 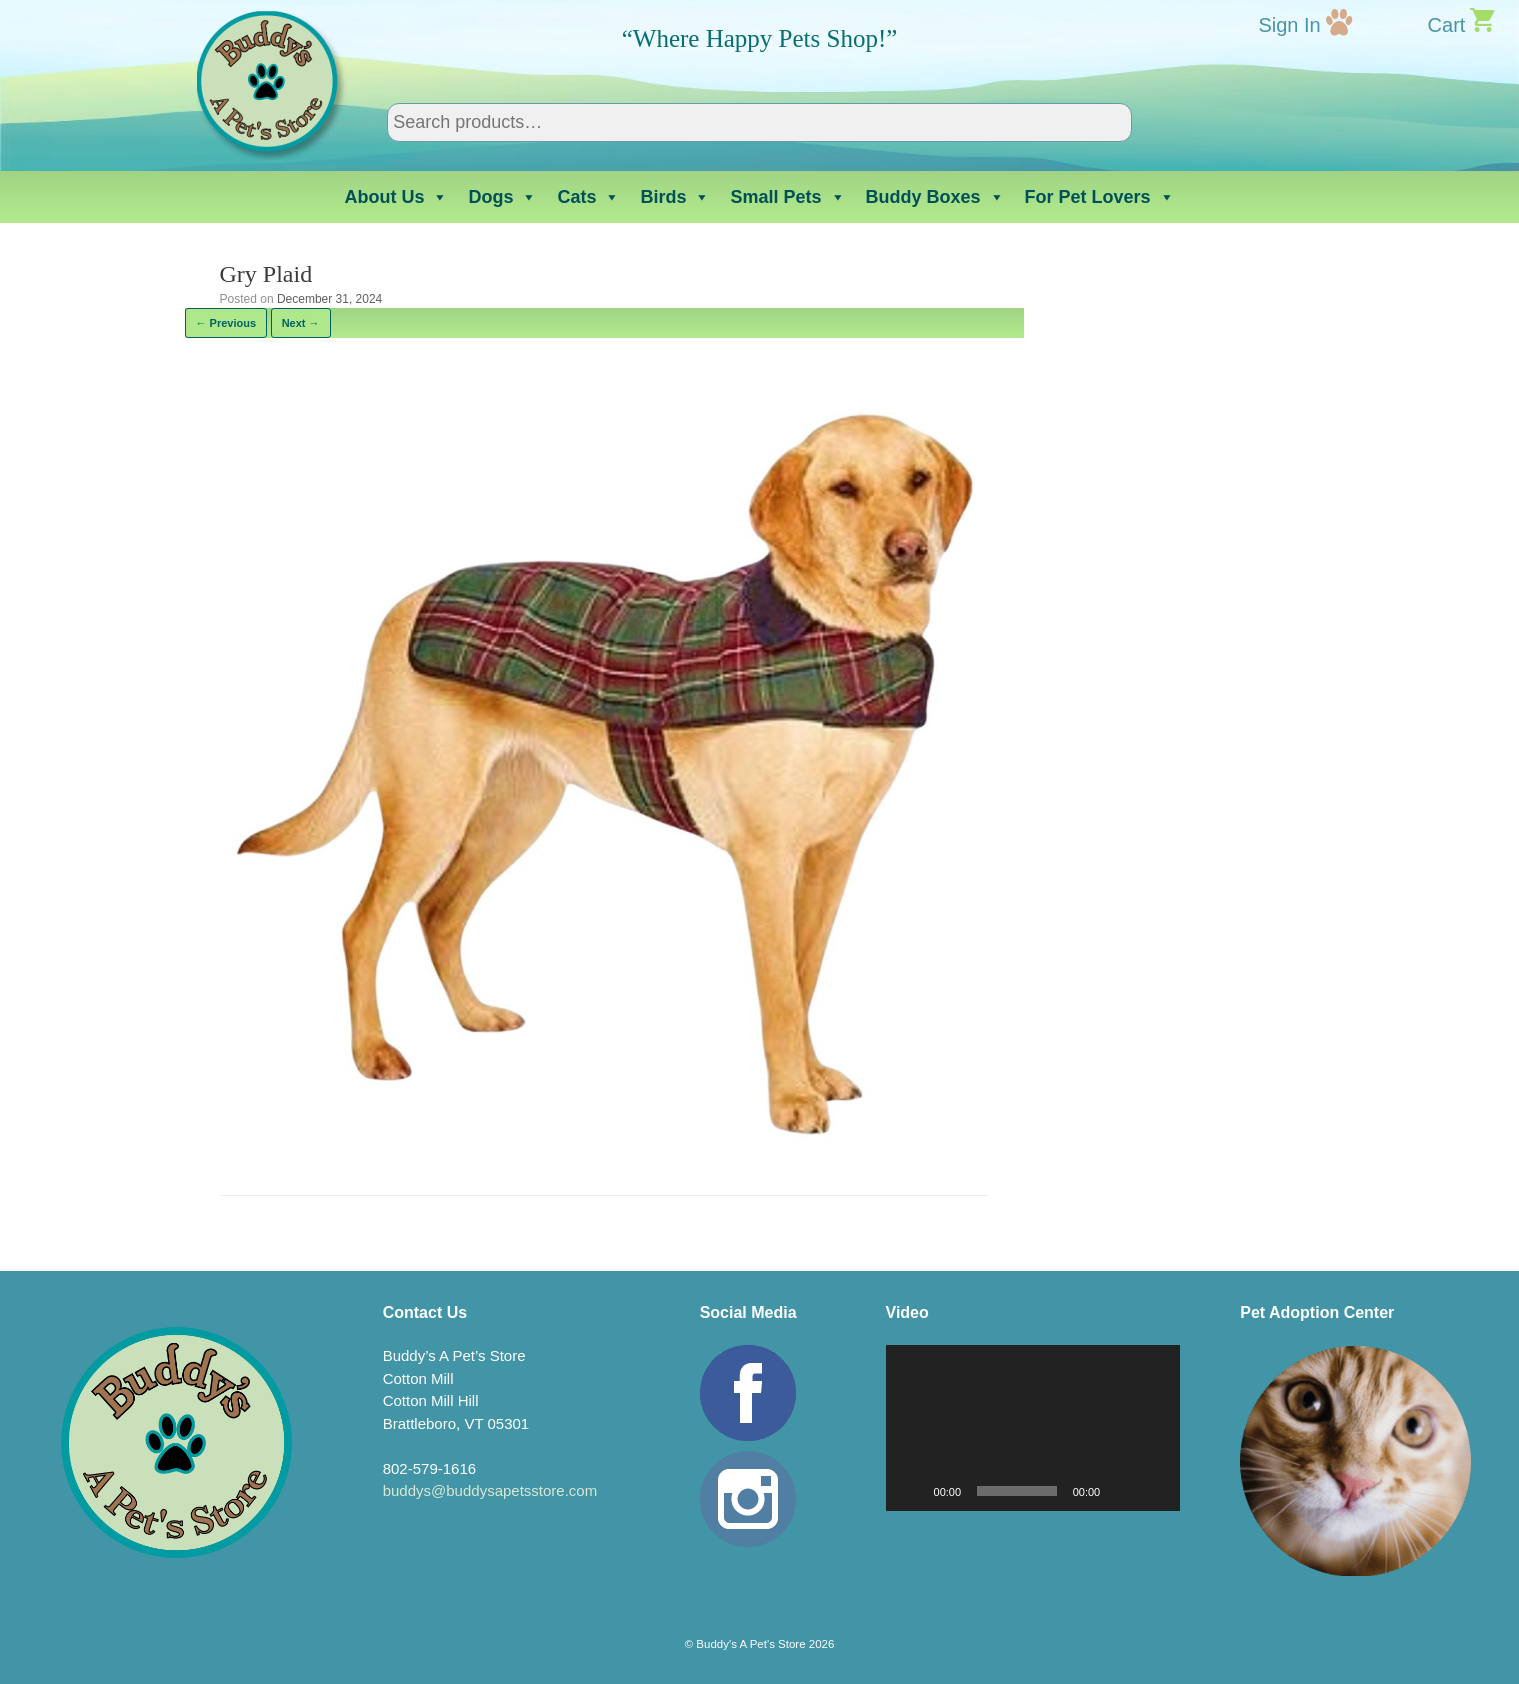 What do you see at coordinates (675, 197) in the screenshot?
I see `Birds` at bounding box center [675, 197].